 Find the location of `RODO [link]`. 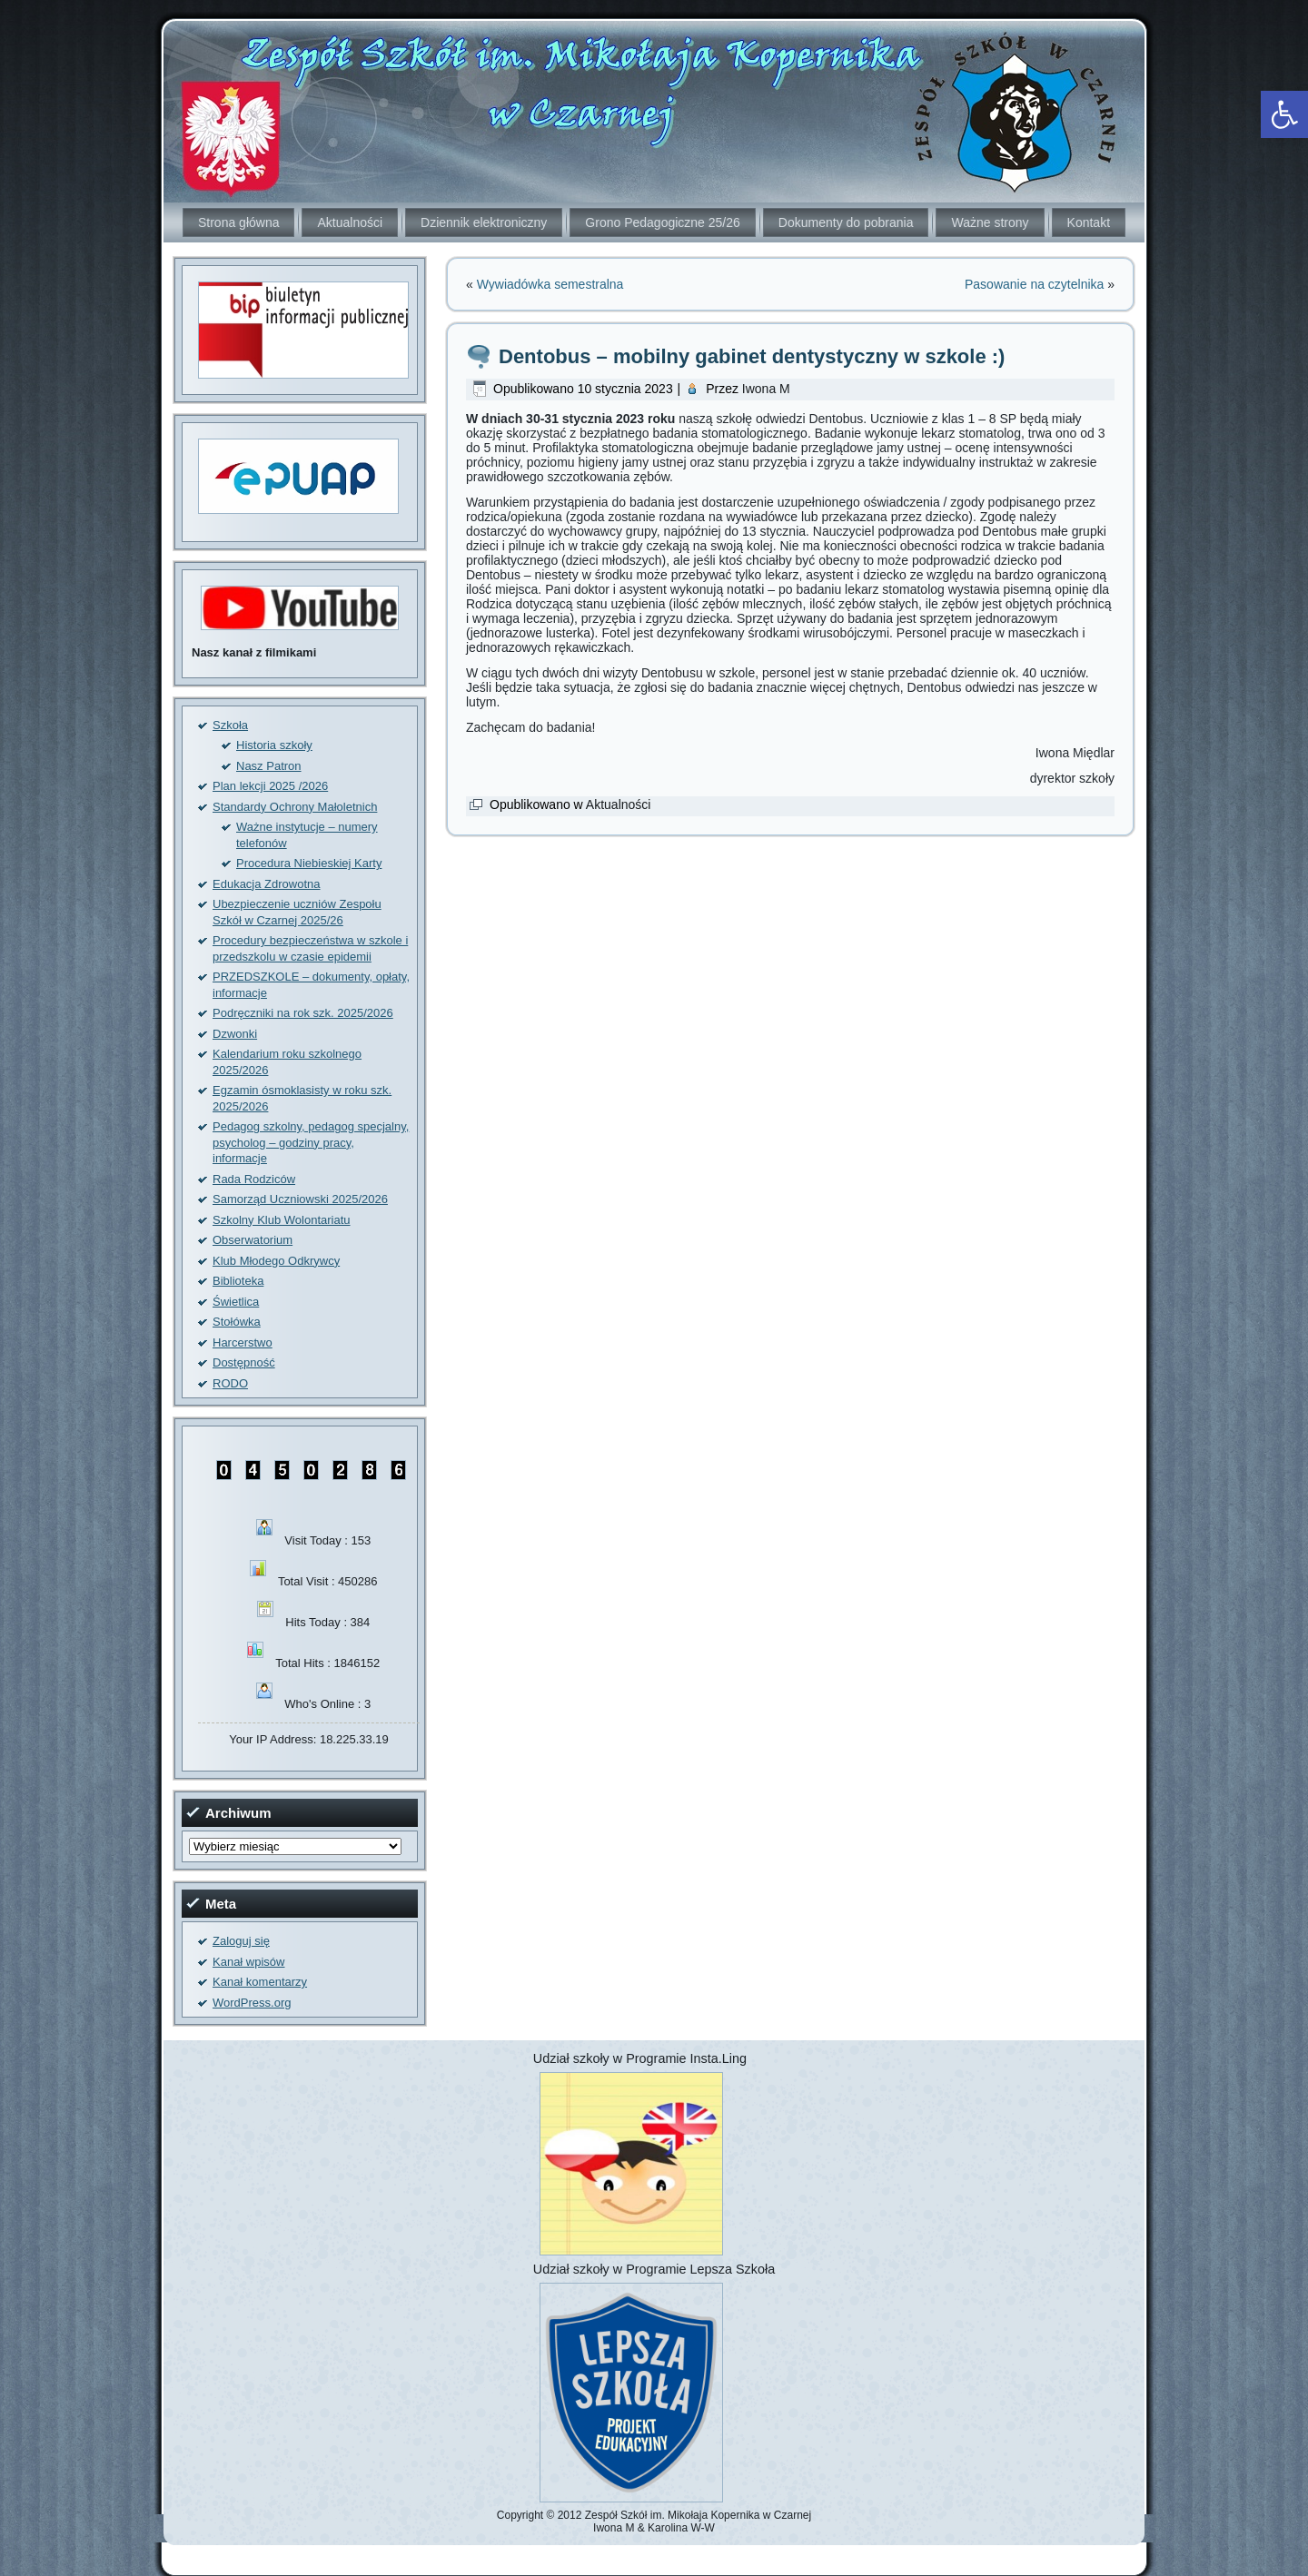

RODO [link] is located at coordinates (230, 1383).